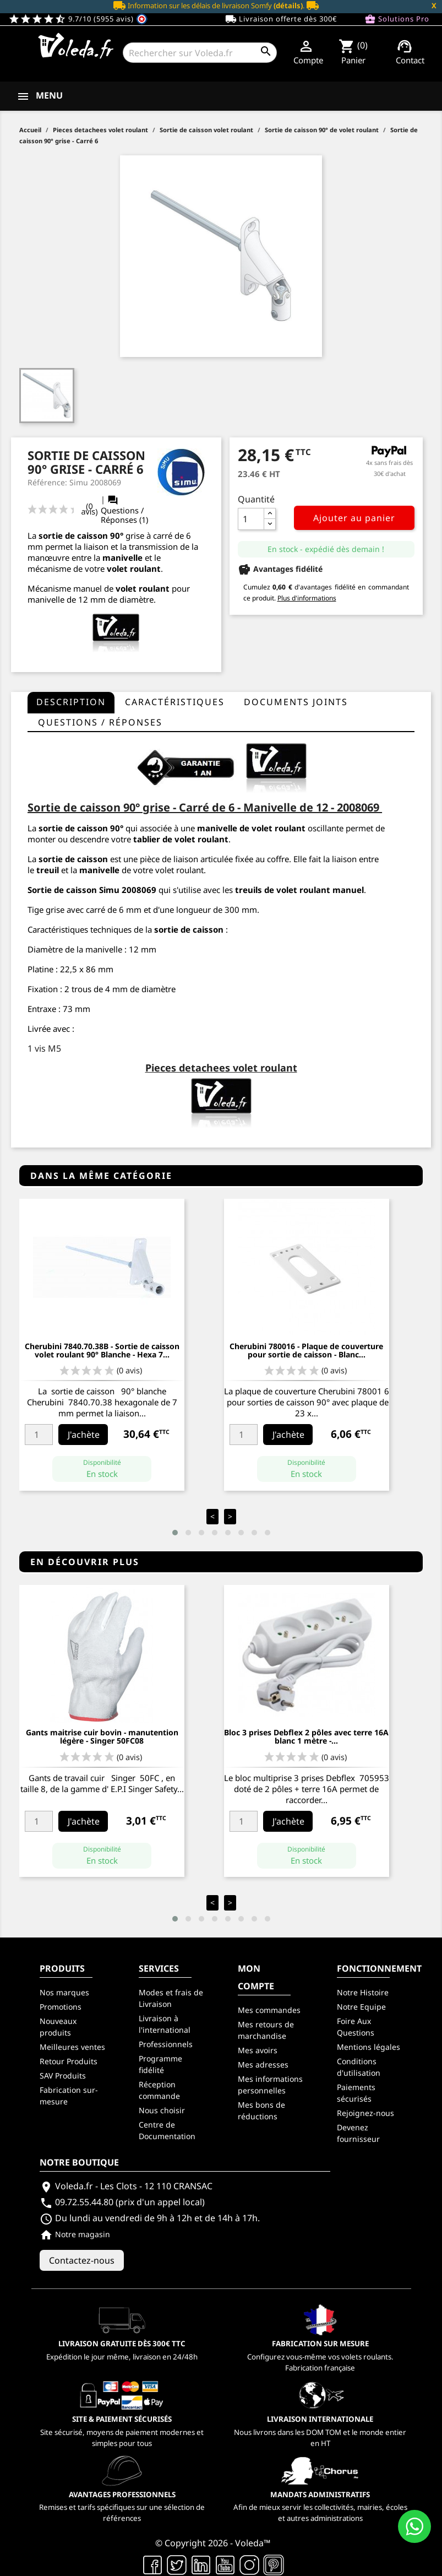 The width and height of the screenshot is (442, 2576). I want to click on Plus d'informations, so click(306, 598).